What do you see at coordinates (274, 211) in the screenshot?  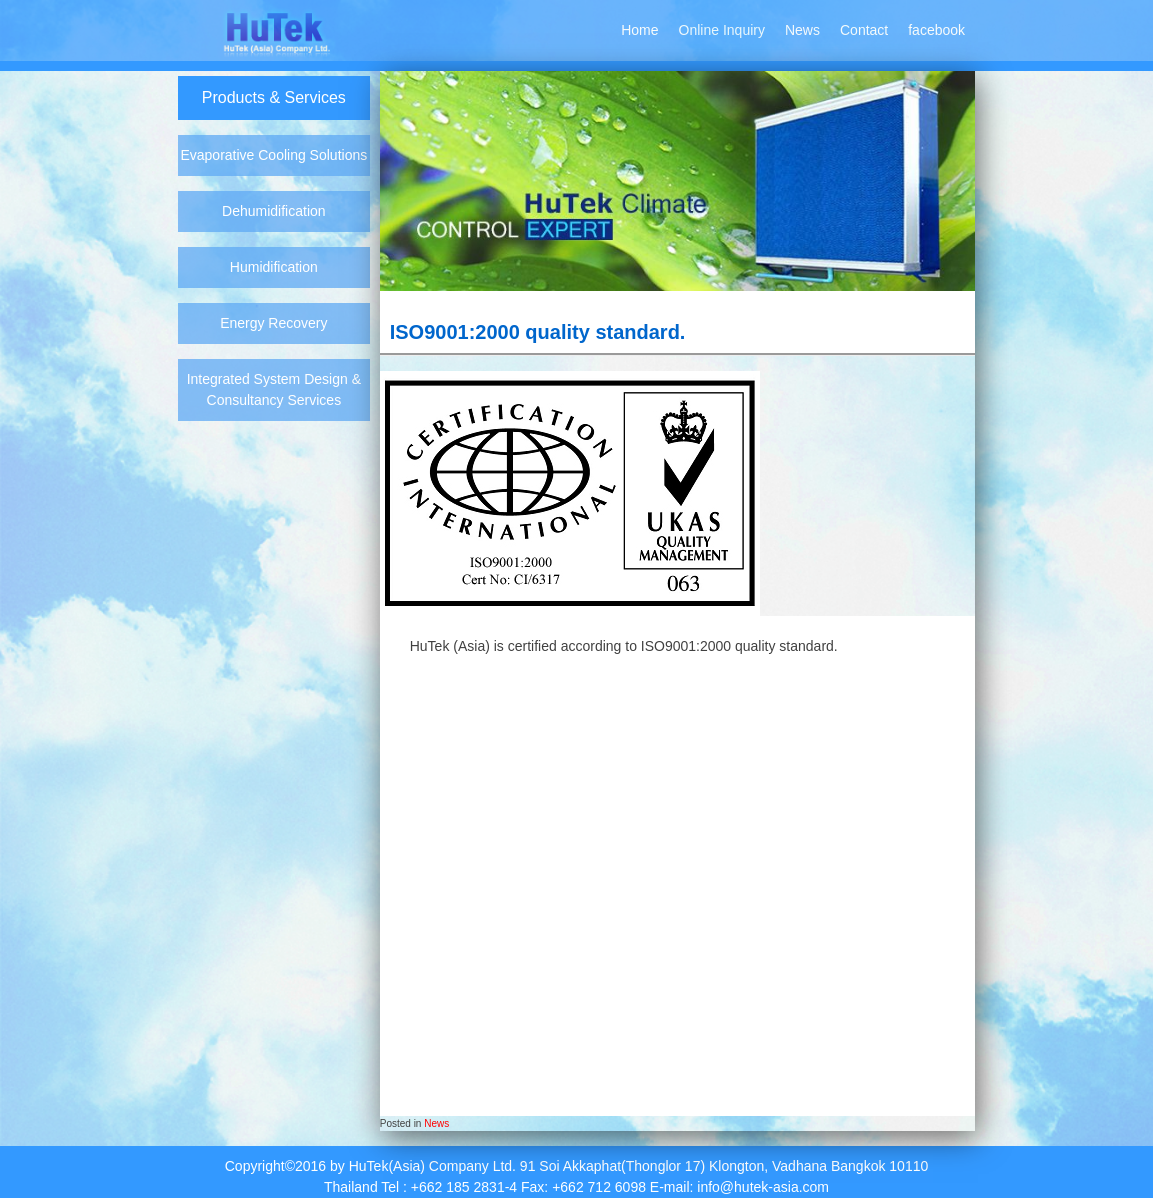 I see `Dehumidification` at bounding box center [274, 211].